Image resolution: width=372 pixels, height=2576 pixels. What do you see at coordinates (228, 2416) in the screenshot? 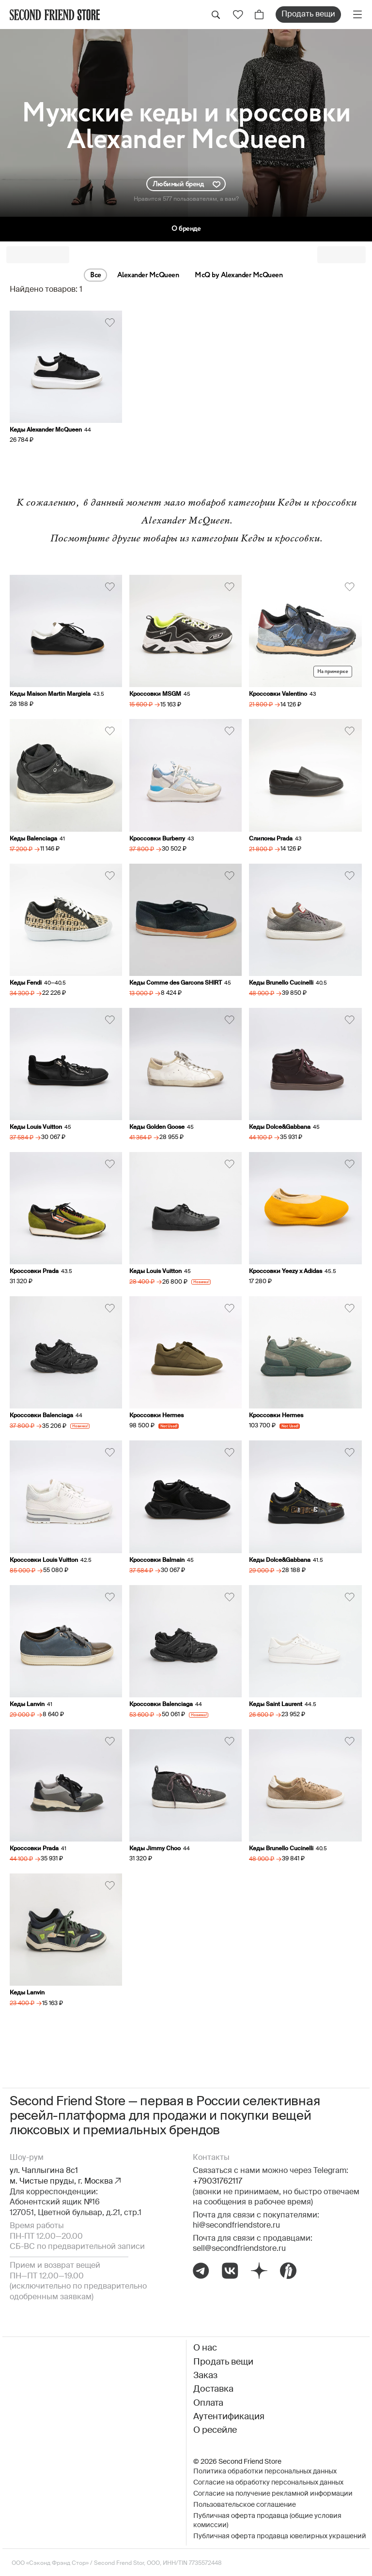
I see `Аутентификация` at bounding box center [228, 2416].